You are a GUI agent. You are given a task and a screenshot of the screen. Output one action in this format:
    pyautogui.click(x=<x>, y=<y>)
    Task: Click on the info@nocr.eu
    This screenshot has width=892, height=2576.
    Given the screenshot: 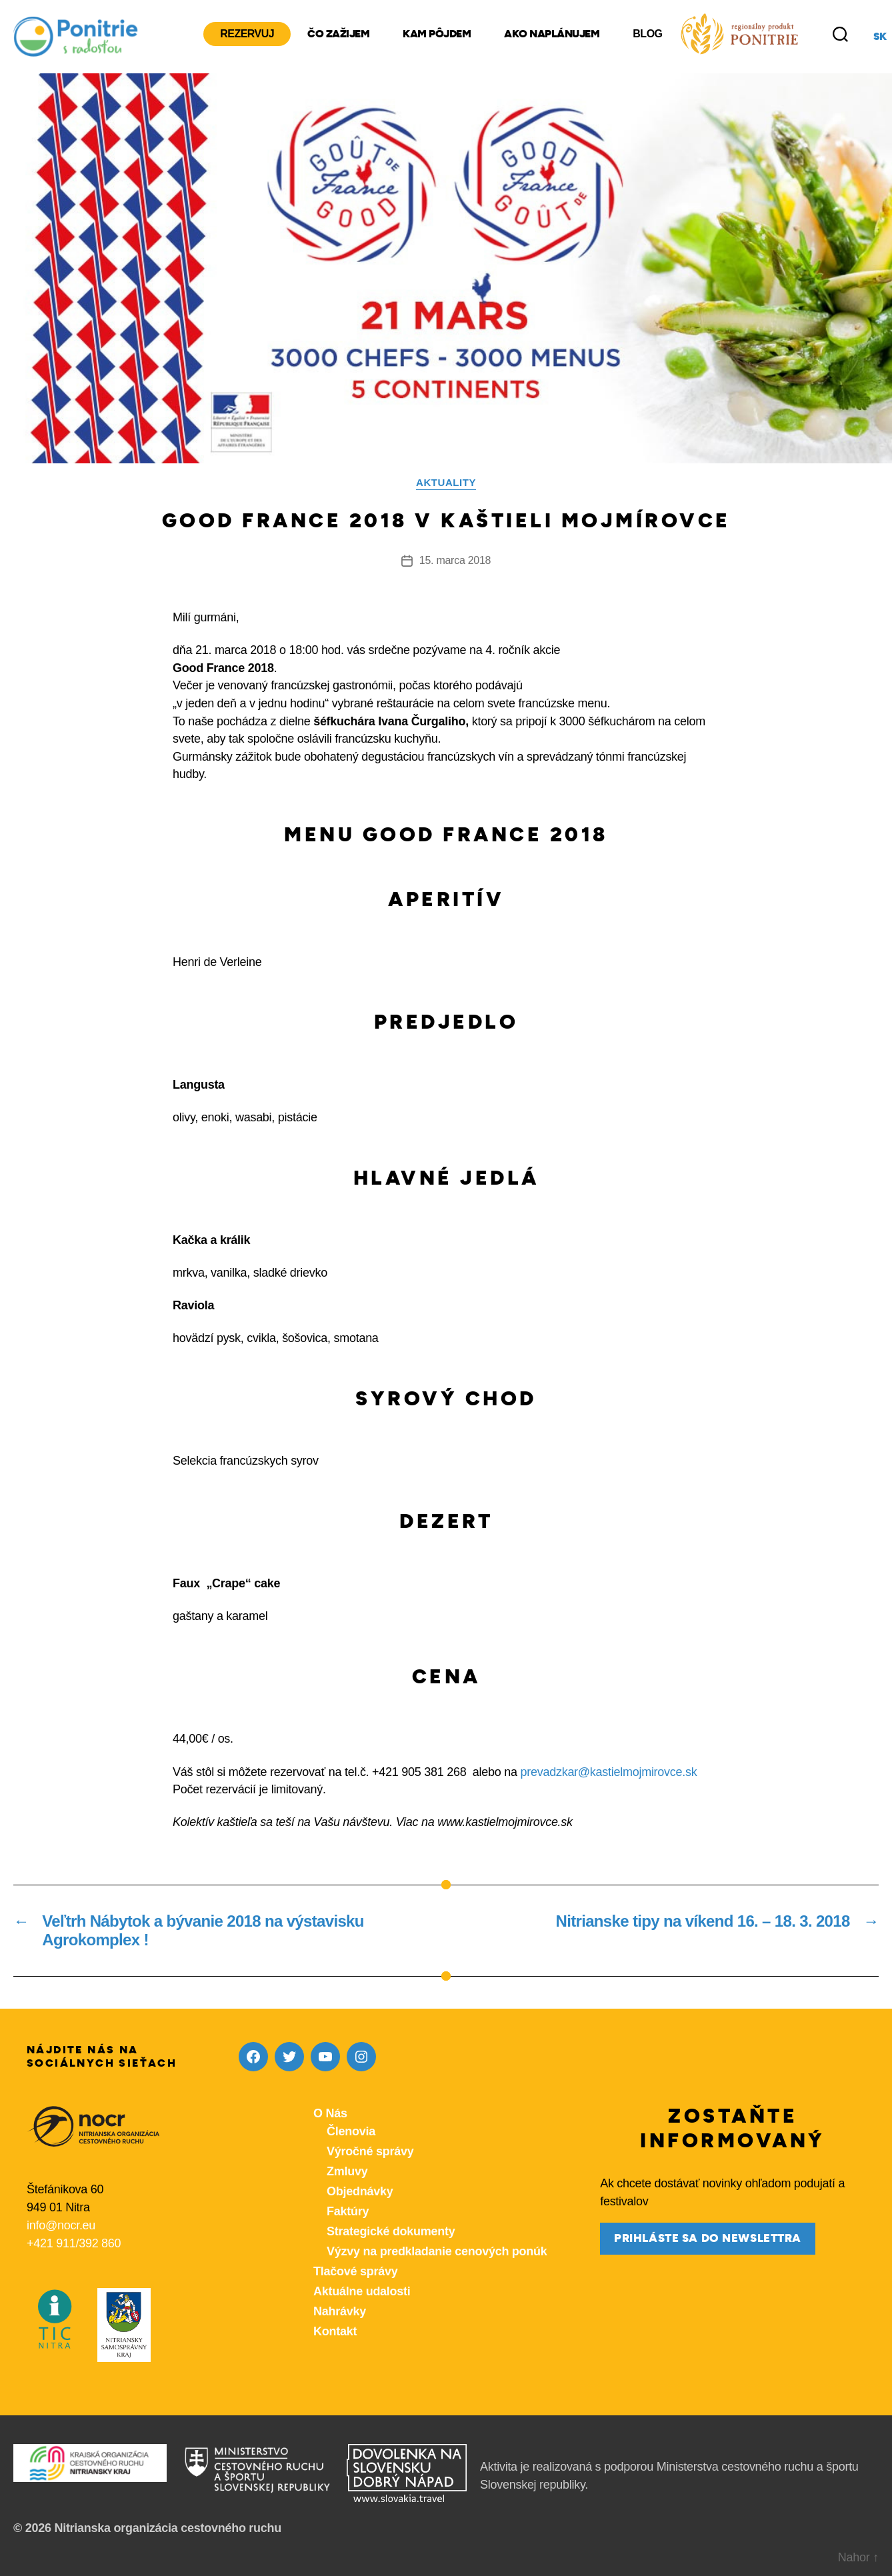 What is the action you would take?
    pyautogui.click(x=61, y=2225)
    